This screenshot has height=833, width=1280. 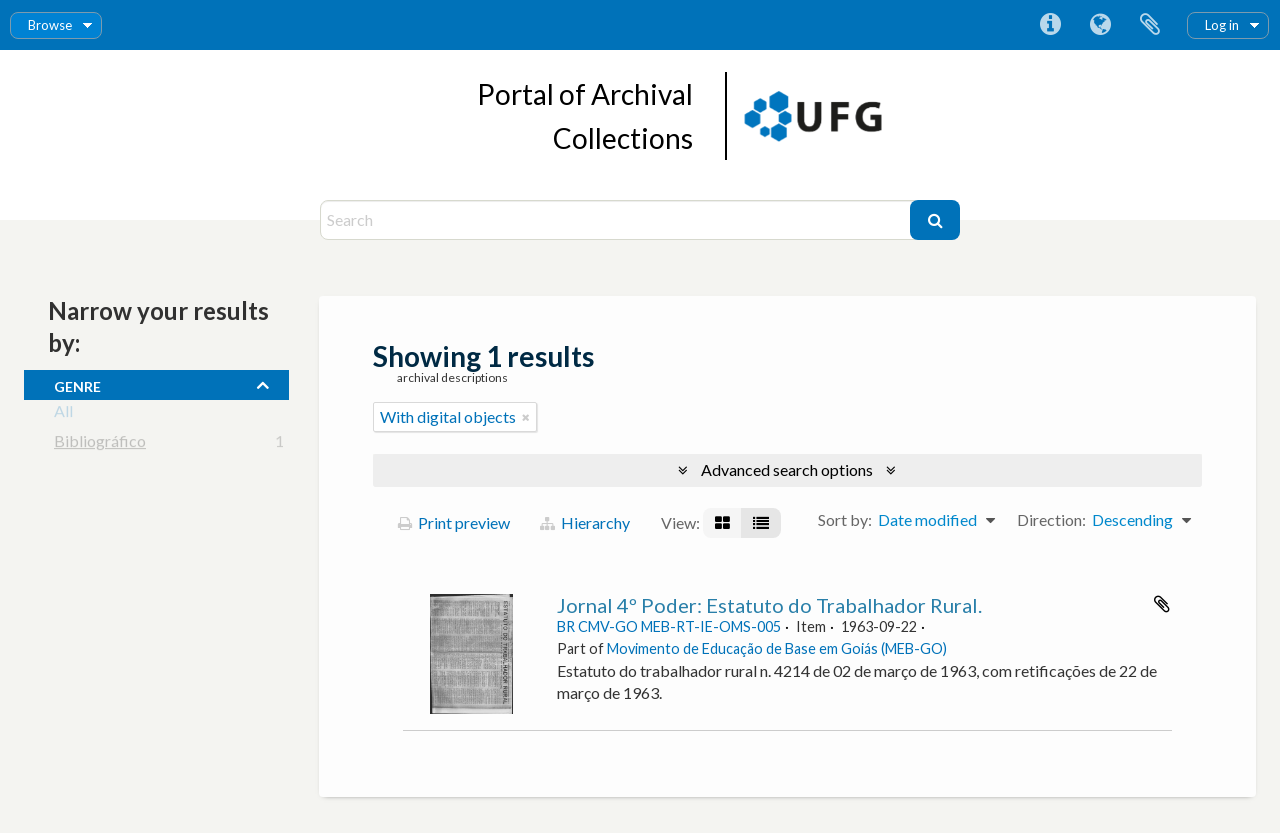 I want to click on Language, so click(x=1100, y=25).